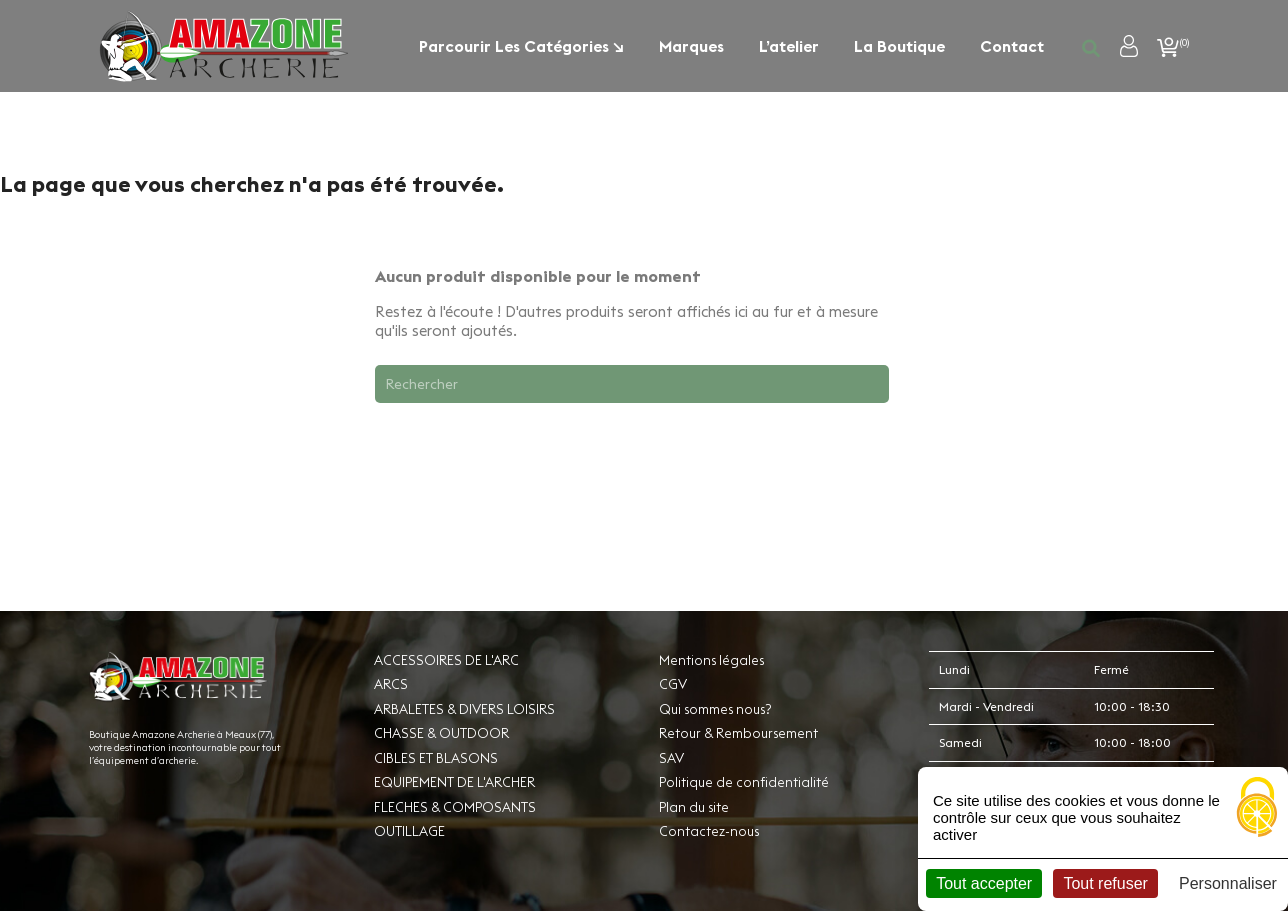  What do you see at coordinates (454, 782) in the screenshot?
I see `EQUIPEMENT DE L'ARCHER` at bounding box center [454, 782].